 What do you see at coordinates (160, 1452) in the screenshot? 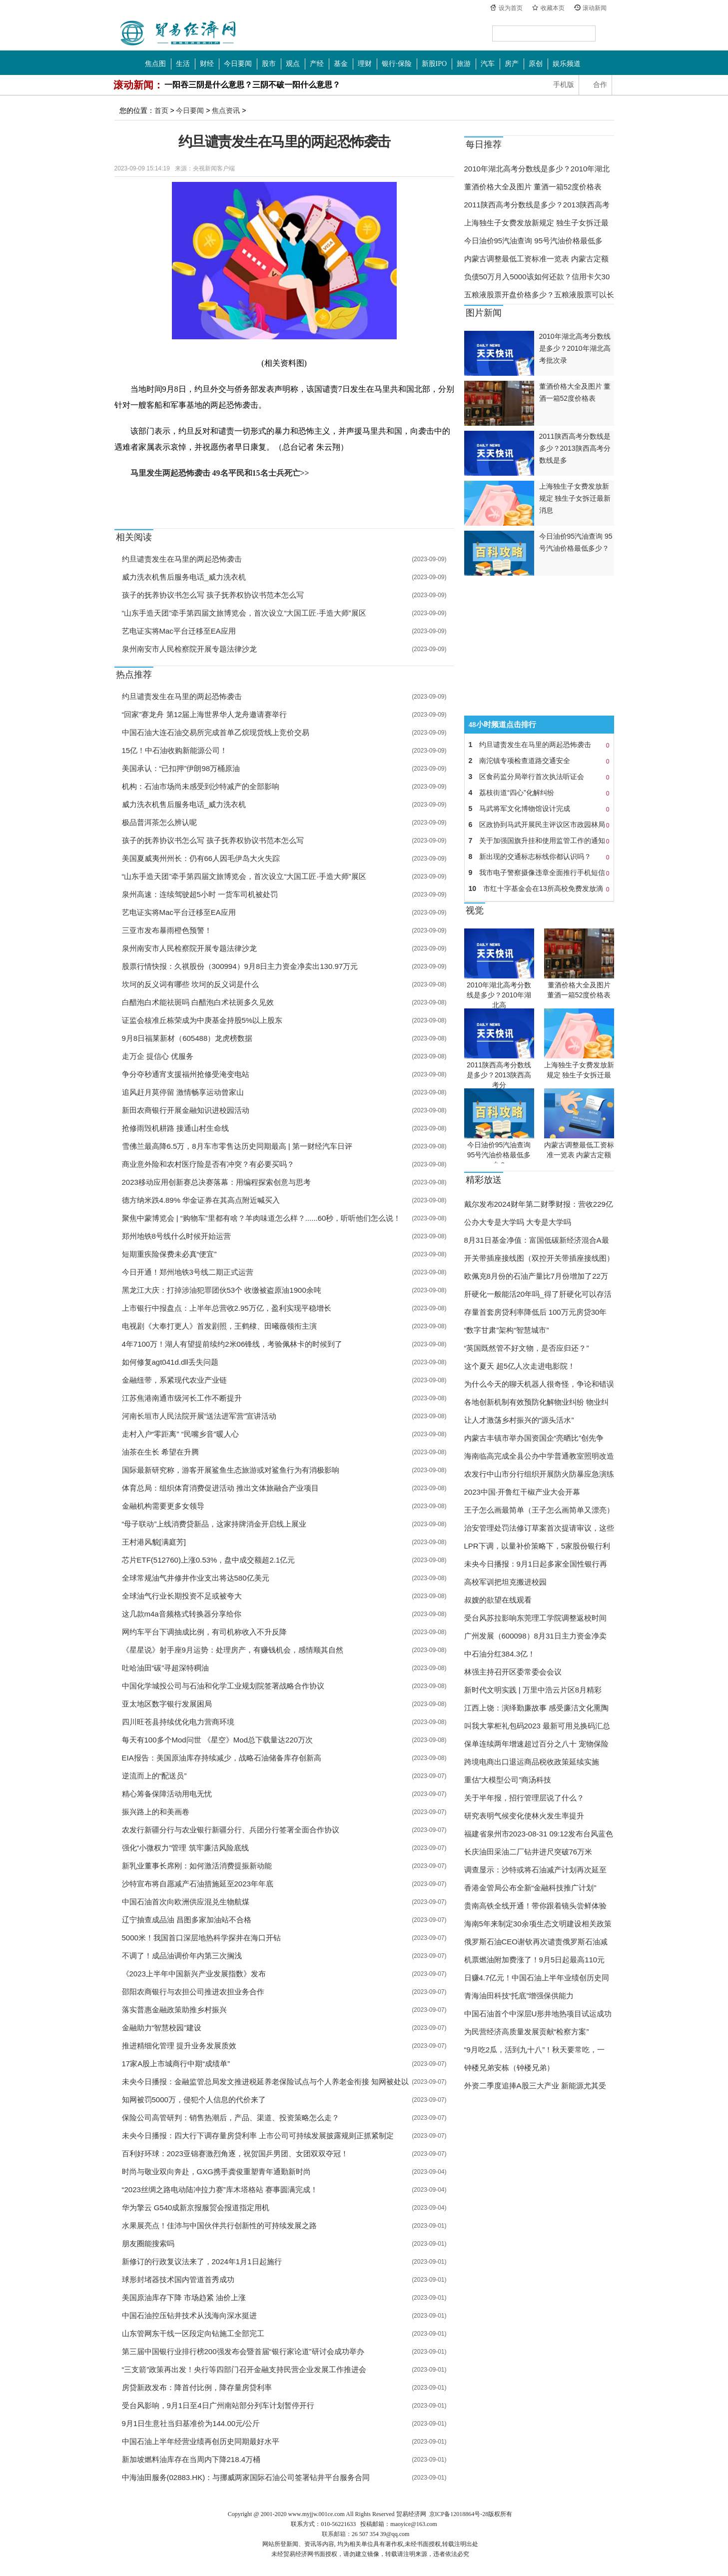
I see `油茶在生长 希望在升腾` at bounding box center [160, 1452].